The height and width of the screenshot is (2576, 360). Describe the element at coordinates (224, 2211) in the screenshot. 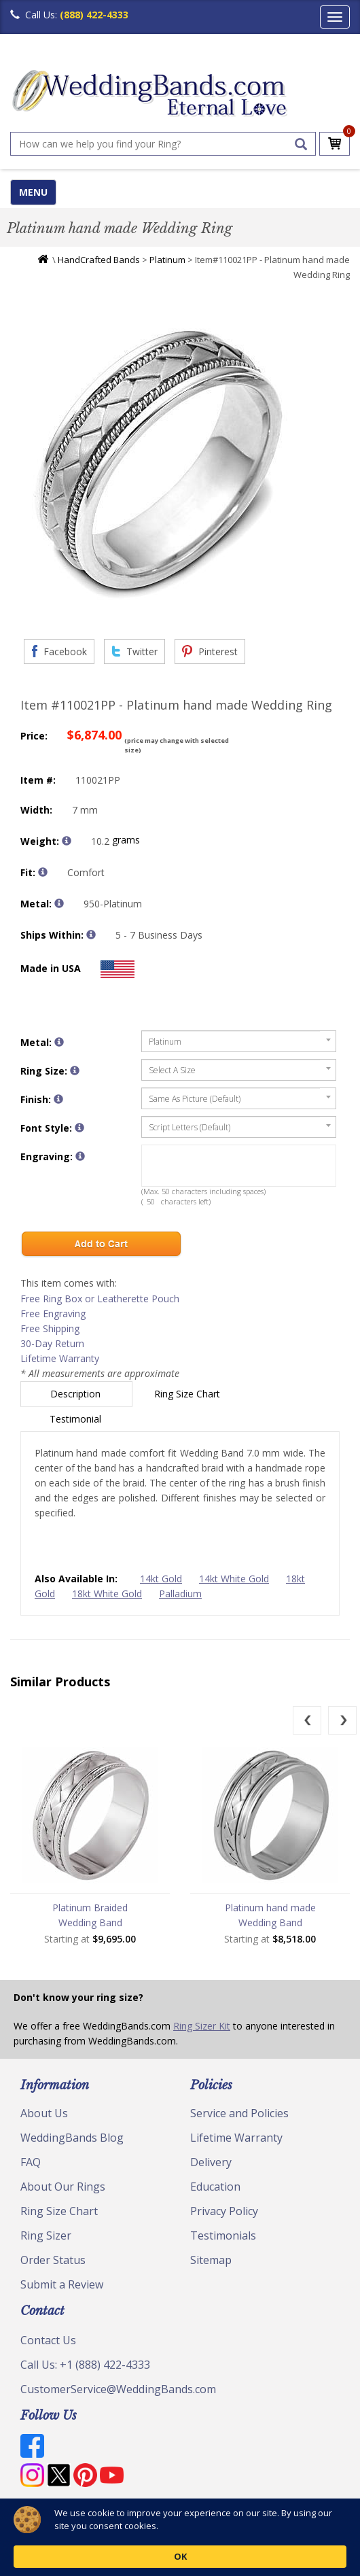

I see `Privacy Policy` at that location.